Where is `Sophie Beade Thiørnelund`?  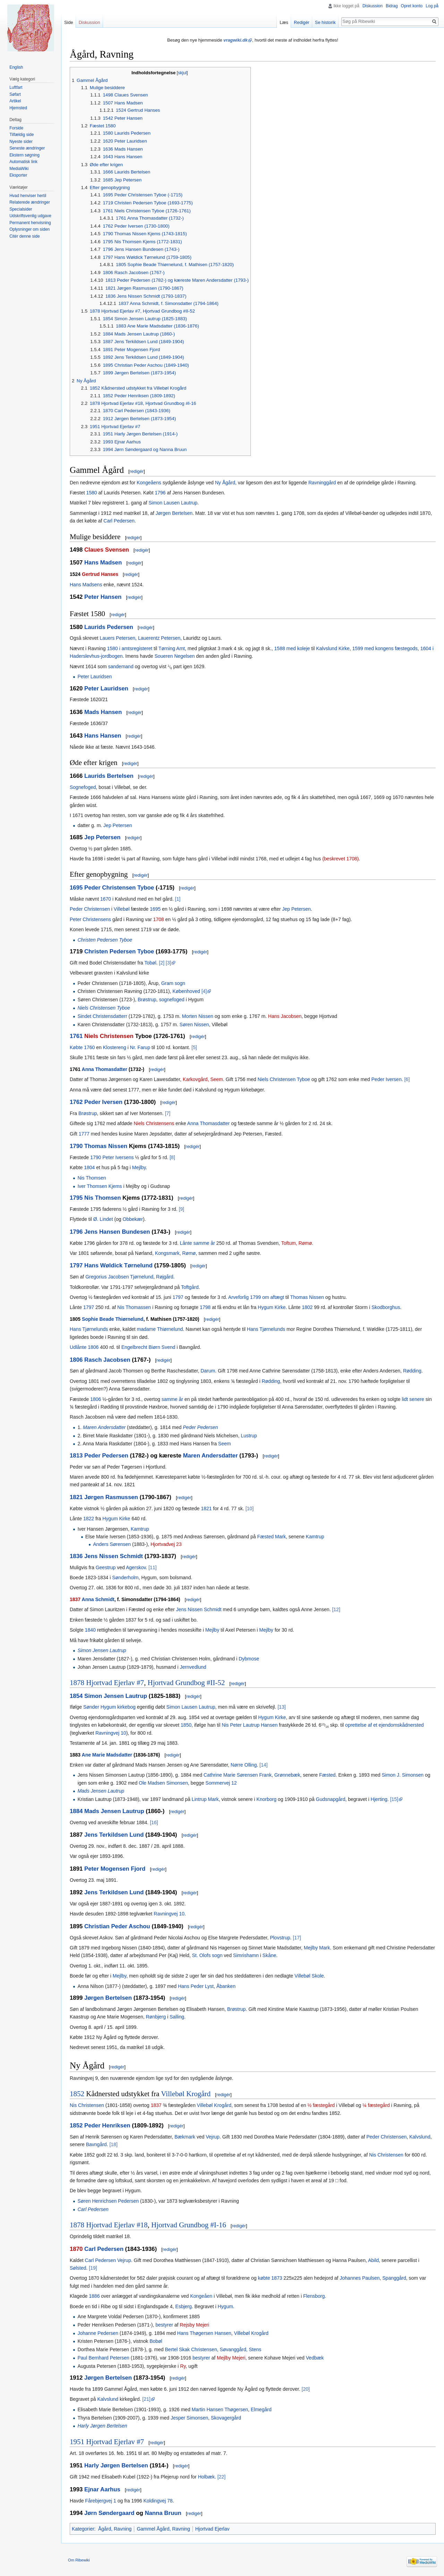 Sophie Beade Thiørnelund is located at coordinates (112, 1319).